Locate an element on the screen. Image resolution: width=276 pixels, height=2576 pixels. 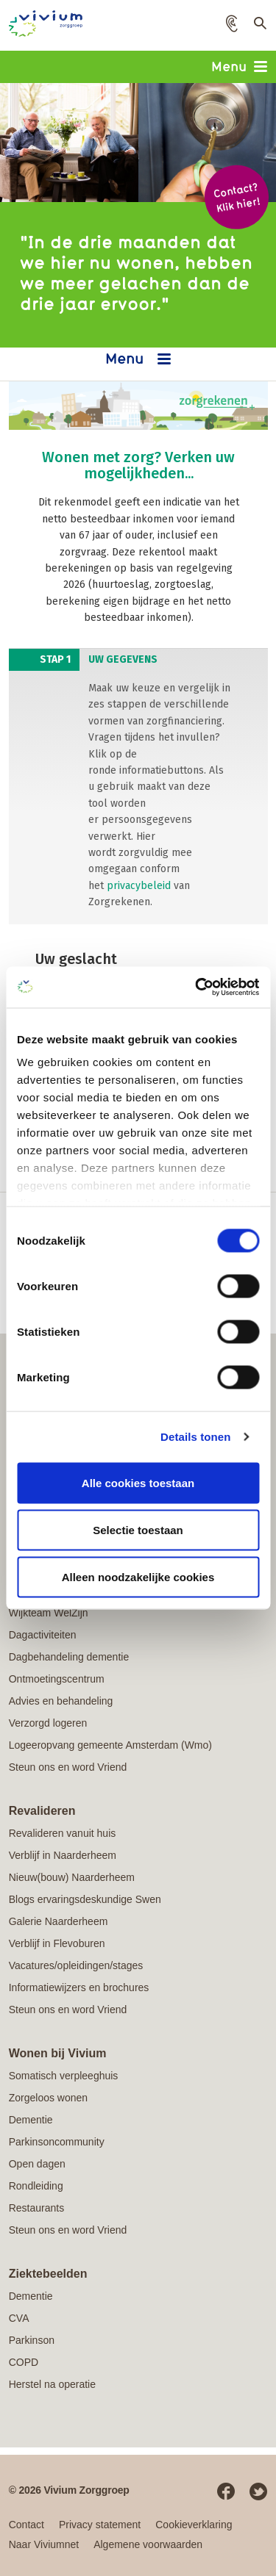
Twitter is located at coordinates (258, 2491).